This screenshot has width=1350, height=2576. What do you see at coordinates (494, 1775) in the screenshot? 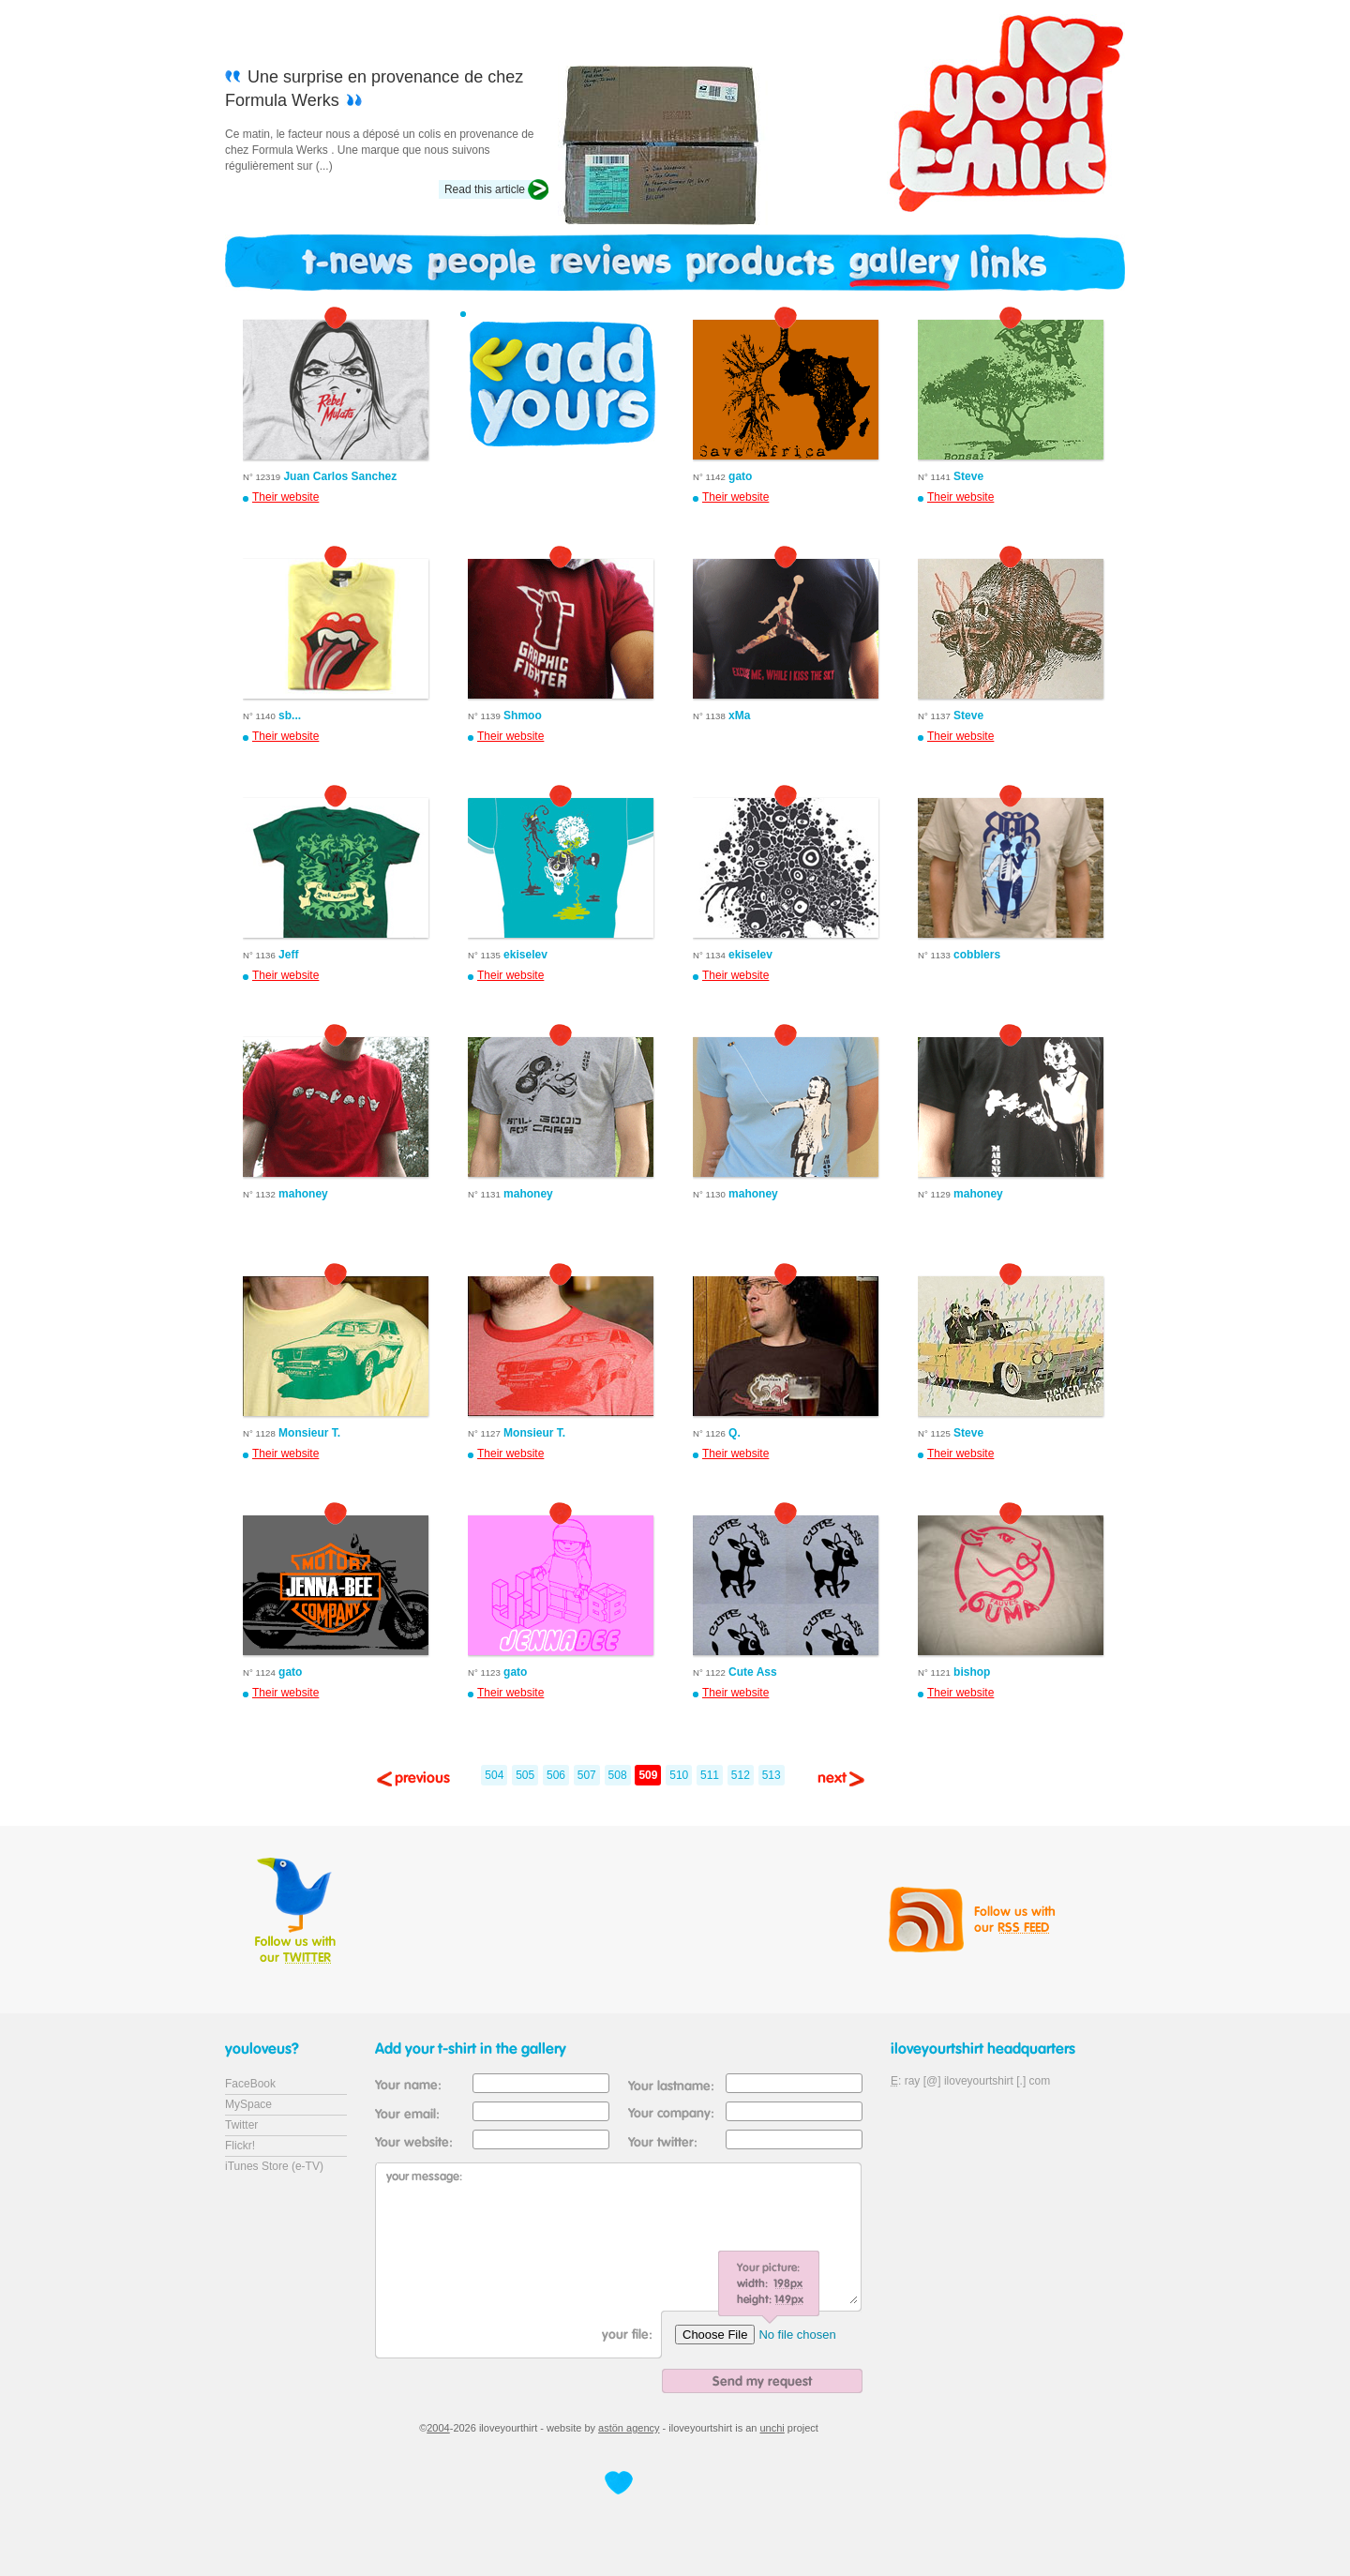
I see `504` at bounding box center [494, 1775].